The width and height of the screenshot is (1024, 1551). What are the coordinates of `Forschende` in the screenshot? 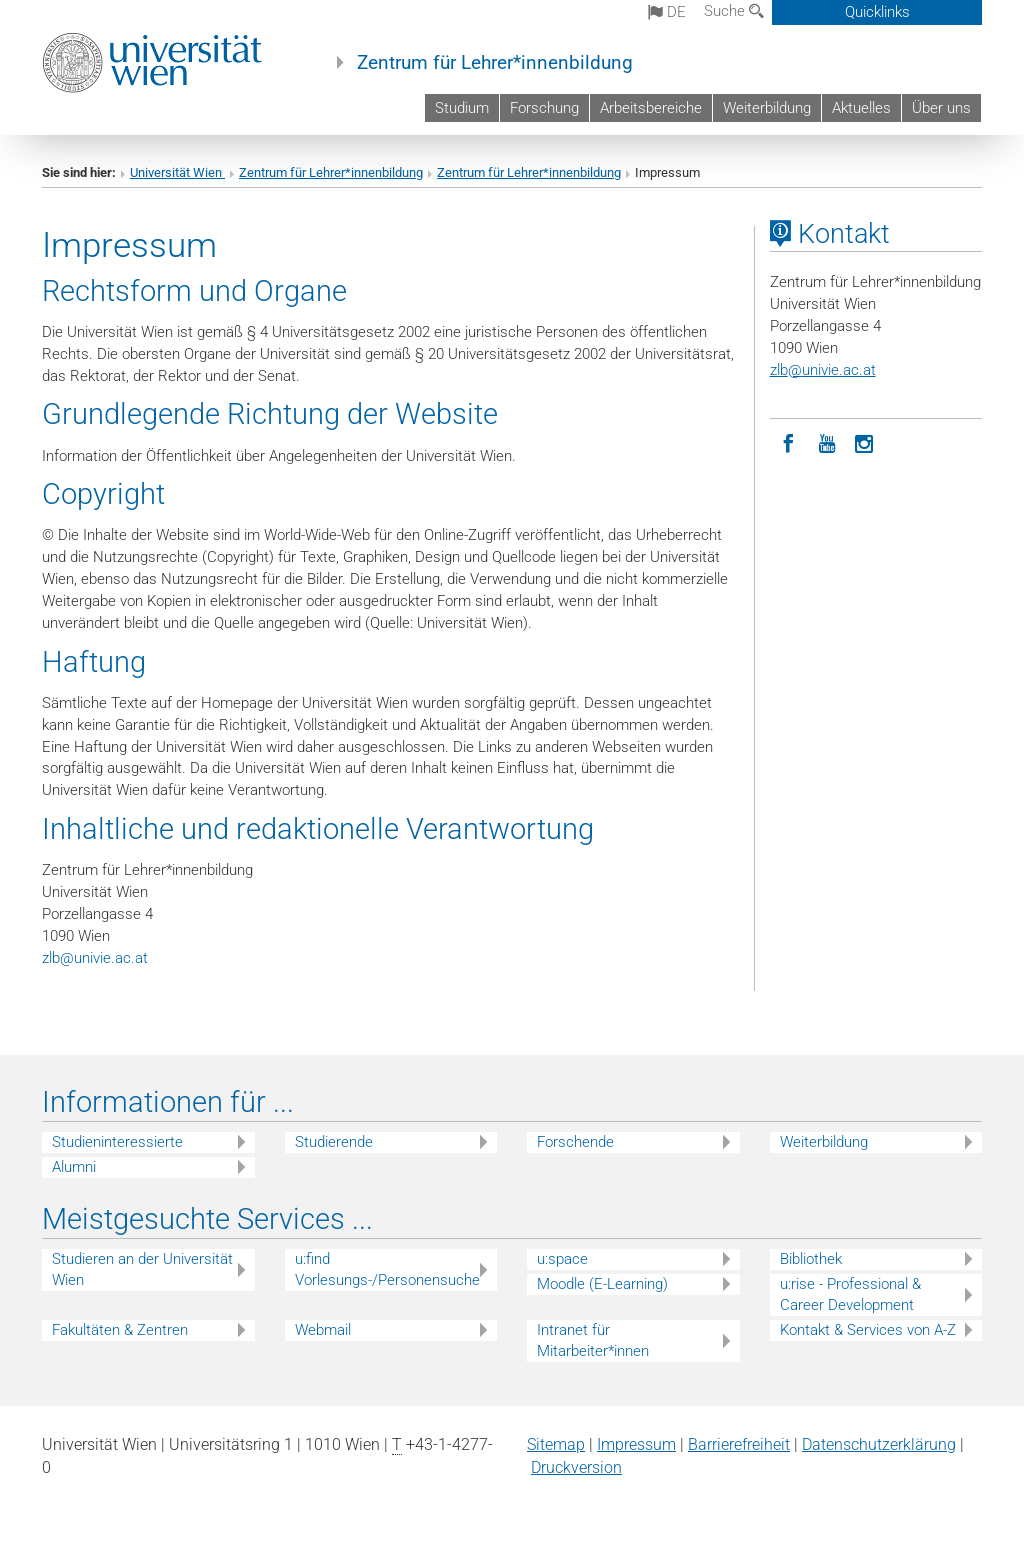 It's located at (575, 1142).